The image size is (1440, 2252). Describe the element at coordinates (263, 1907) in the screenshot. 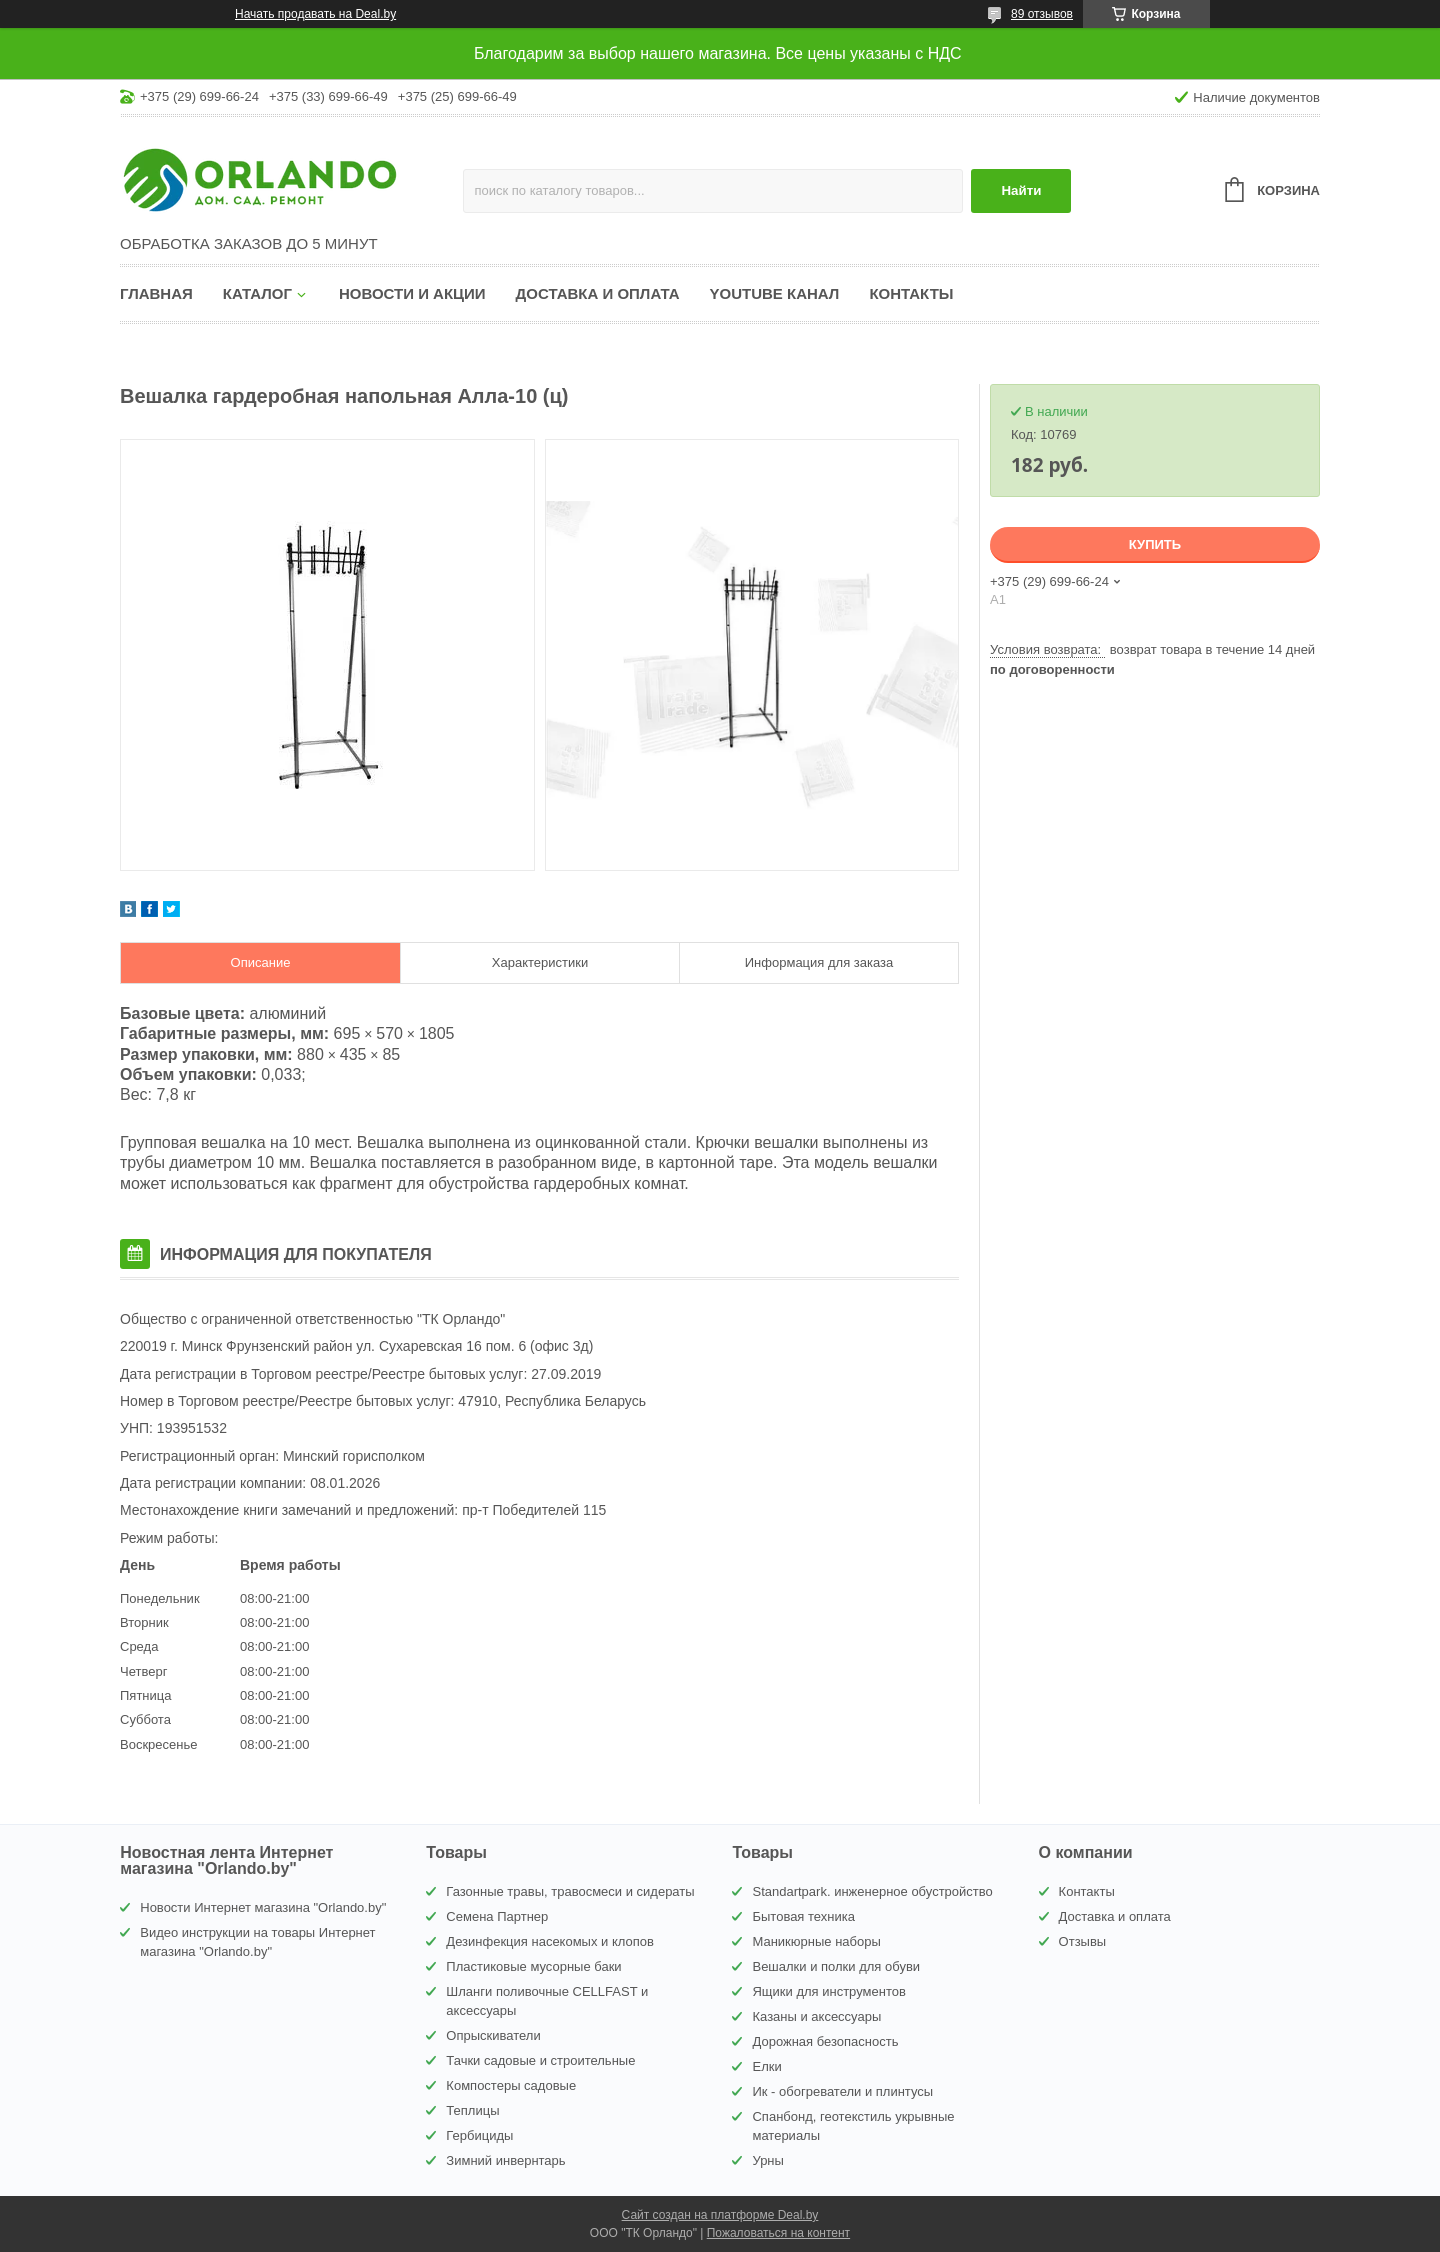

I see `Новости Интернет магазина "Orlando.by"` at that location.